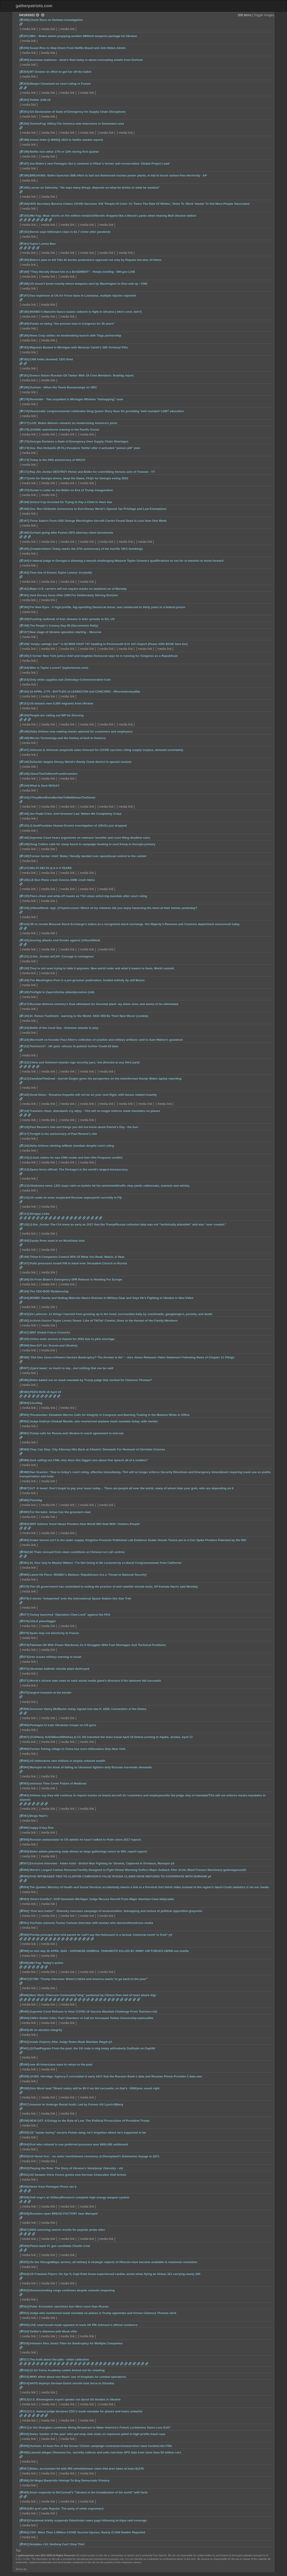 This screenshot has height=2576, width=287. Describe the element at coordinates (104, 1320) in the screenshot. I see `Activist-Journo Taylor Lorenz Doxes ‘Libs of TikTok’ Creator, Goes to the Homes of Her Family Members` at that location.